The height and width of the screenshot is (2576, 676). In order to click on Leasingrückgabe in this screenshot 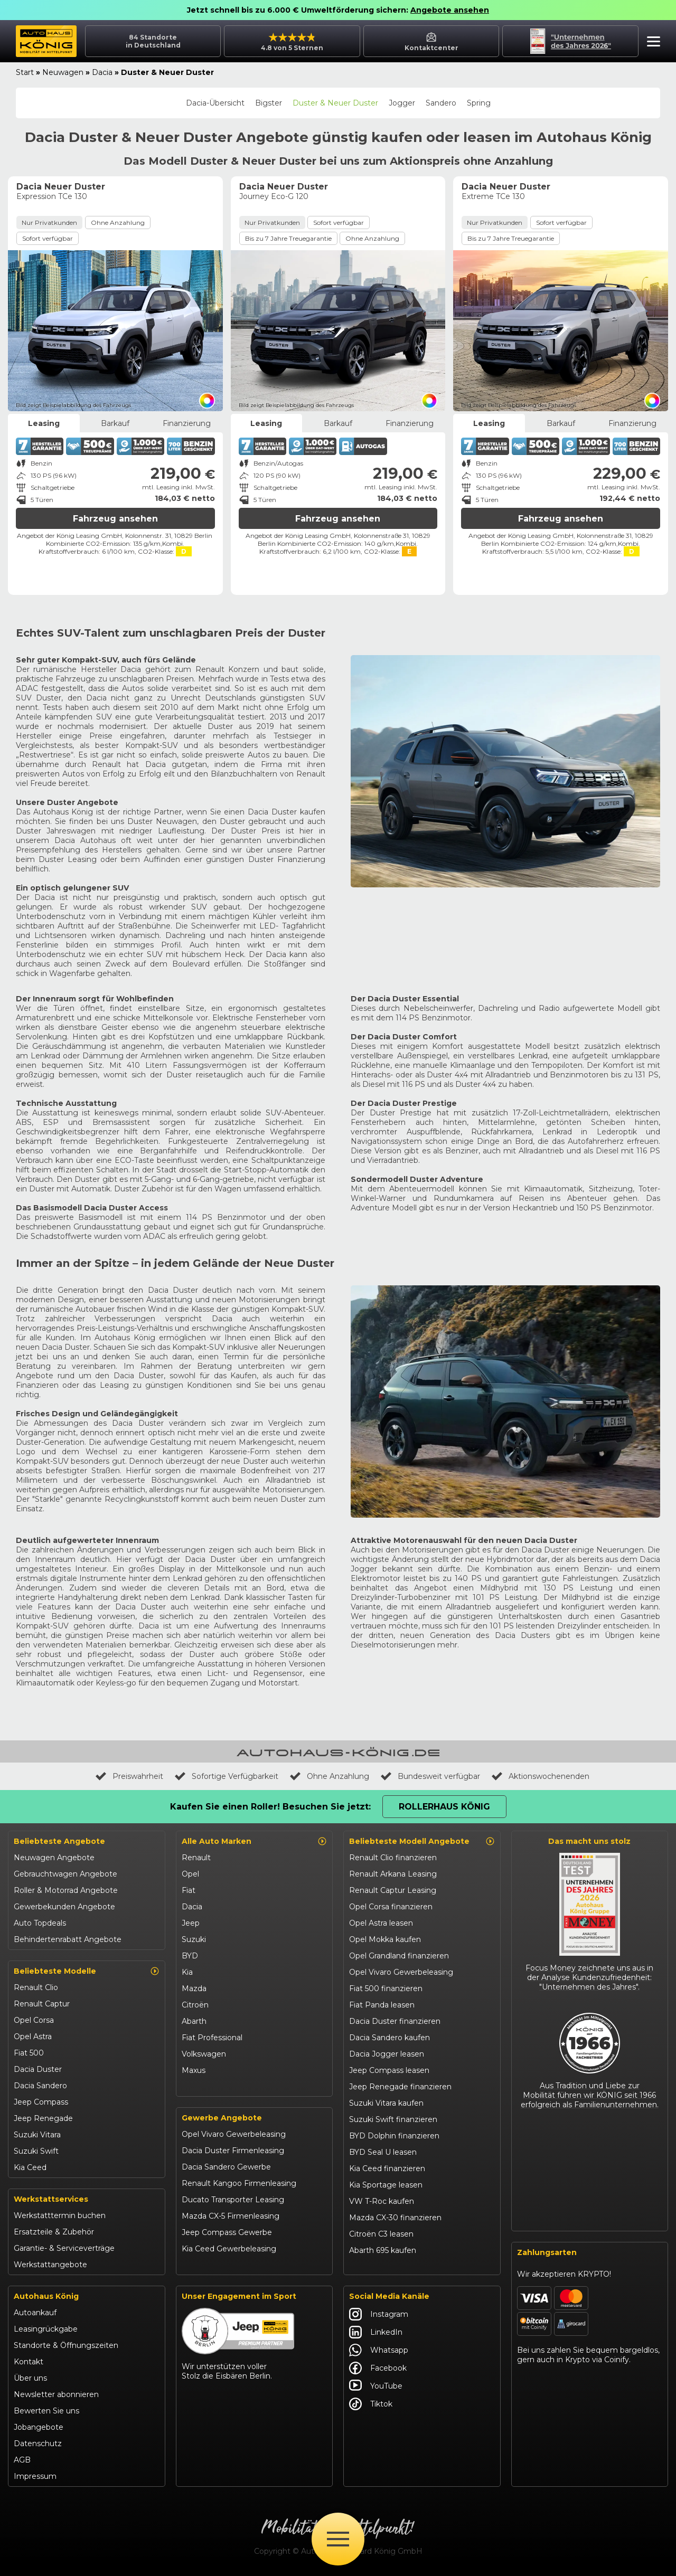, I will do `click(46, 2329)`.